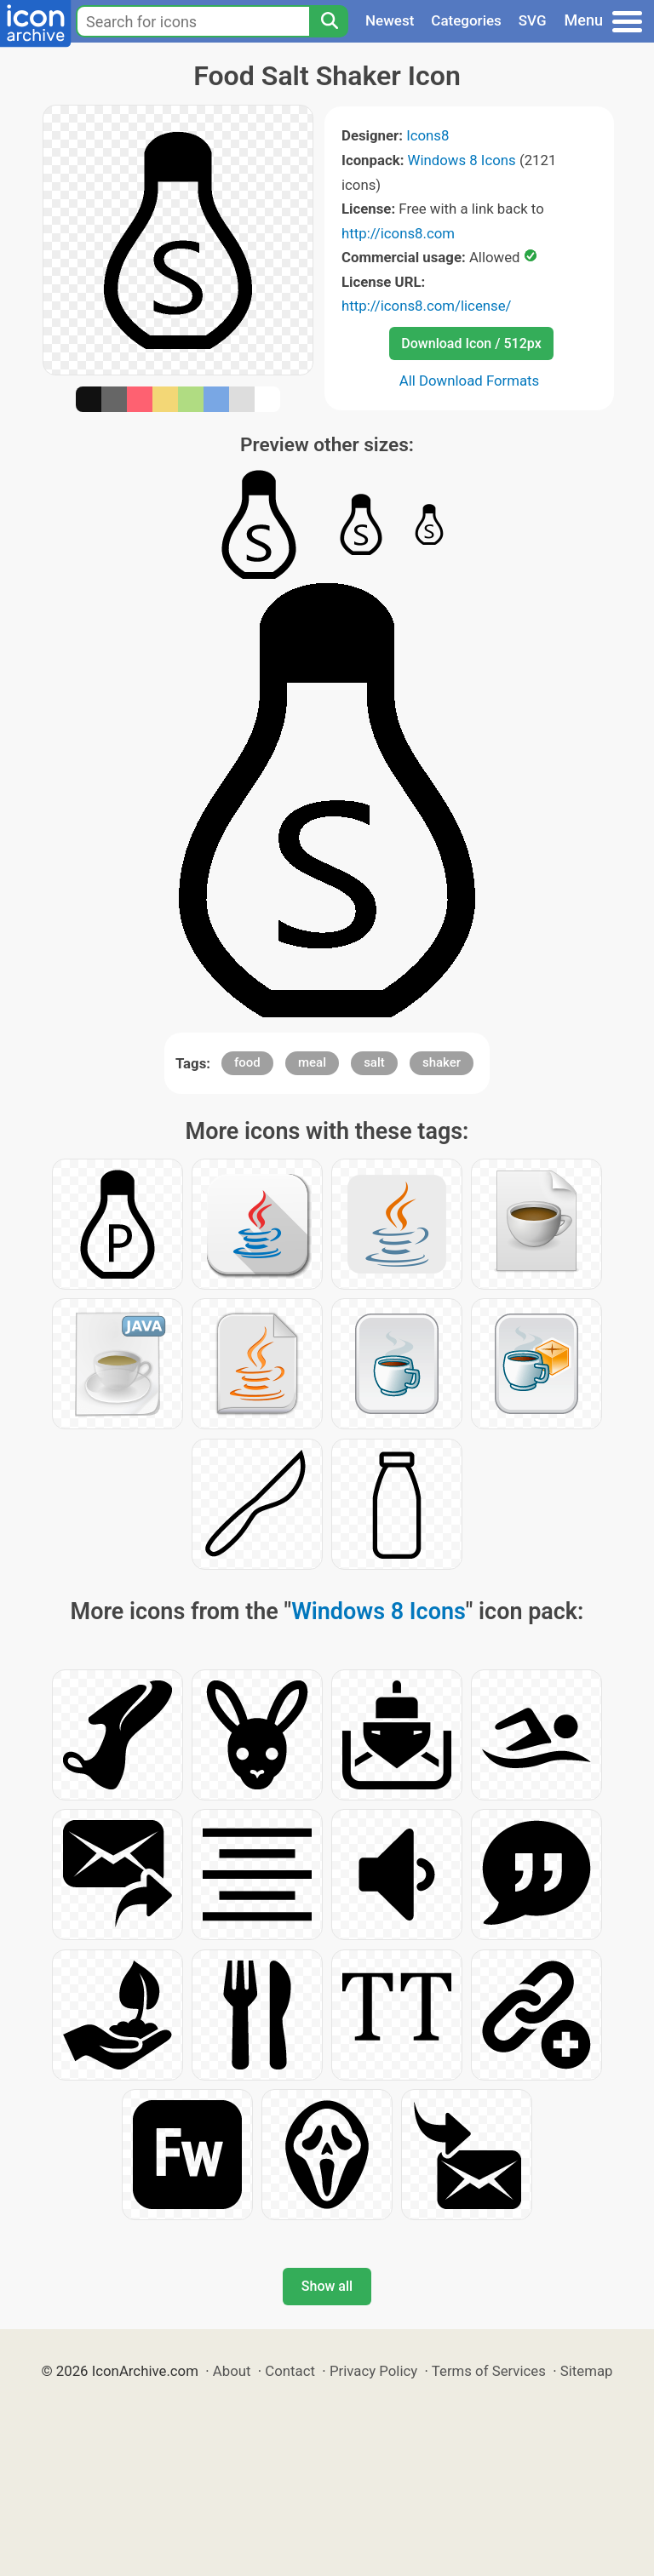 The width and height of the screenshot is (654, 2576). I want to click on Terms of Services, so click(489, 2370).